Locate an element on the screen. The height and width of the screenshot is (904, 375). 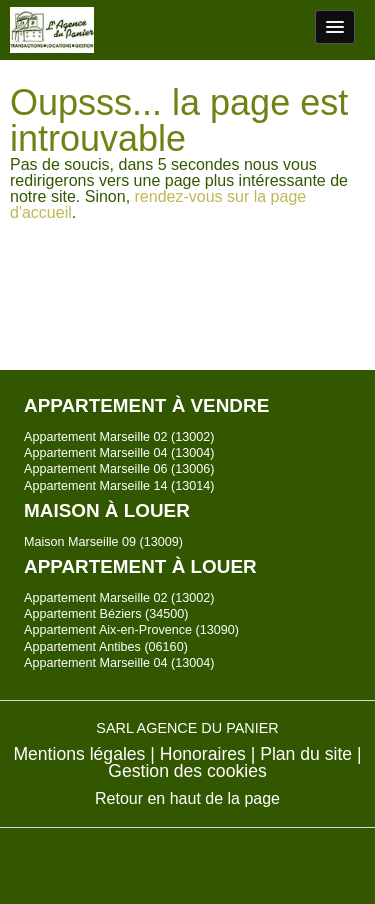
Mentions légales is located at coordinates (79, 754).